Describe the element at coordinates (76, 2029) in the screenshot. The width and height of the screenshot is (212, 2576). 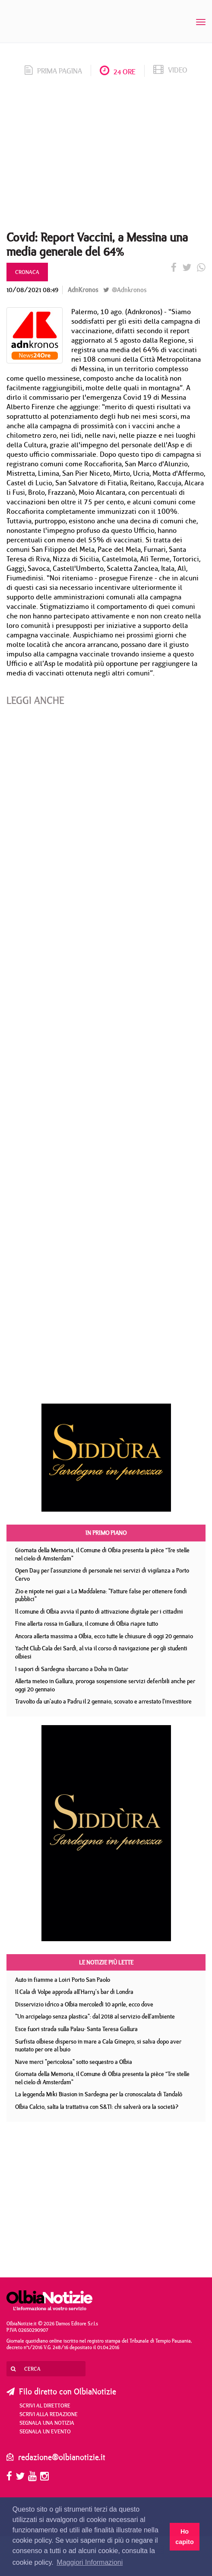
I see `Esce fuori strada sulla Palau- Santa Teresa Gallura` at that location.